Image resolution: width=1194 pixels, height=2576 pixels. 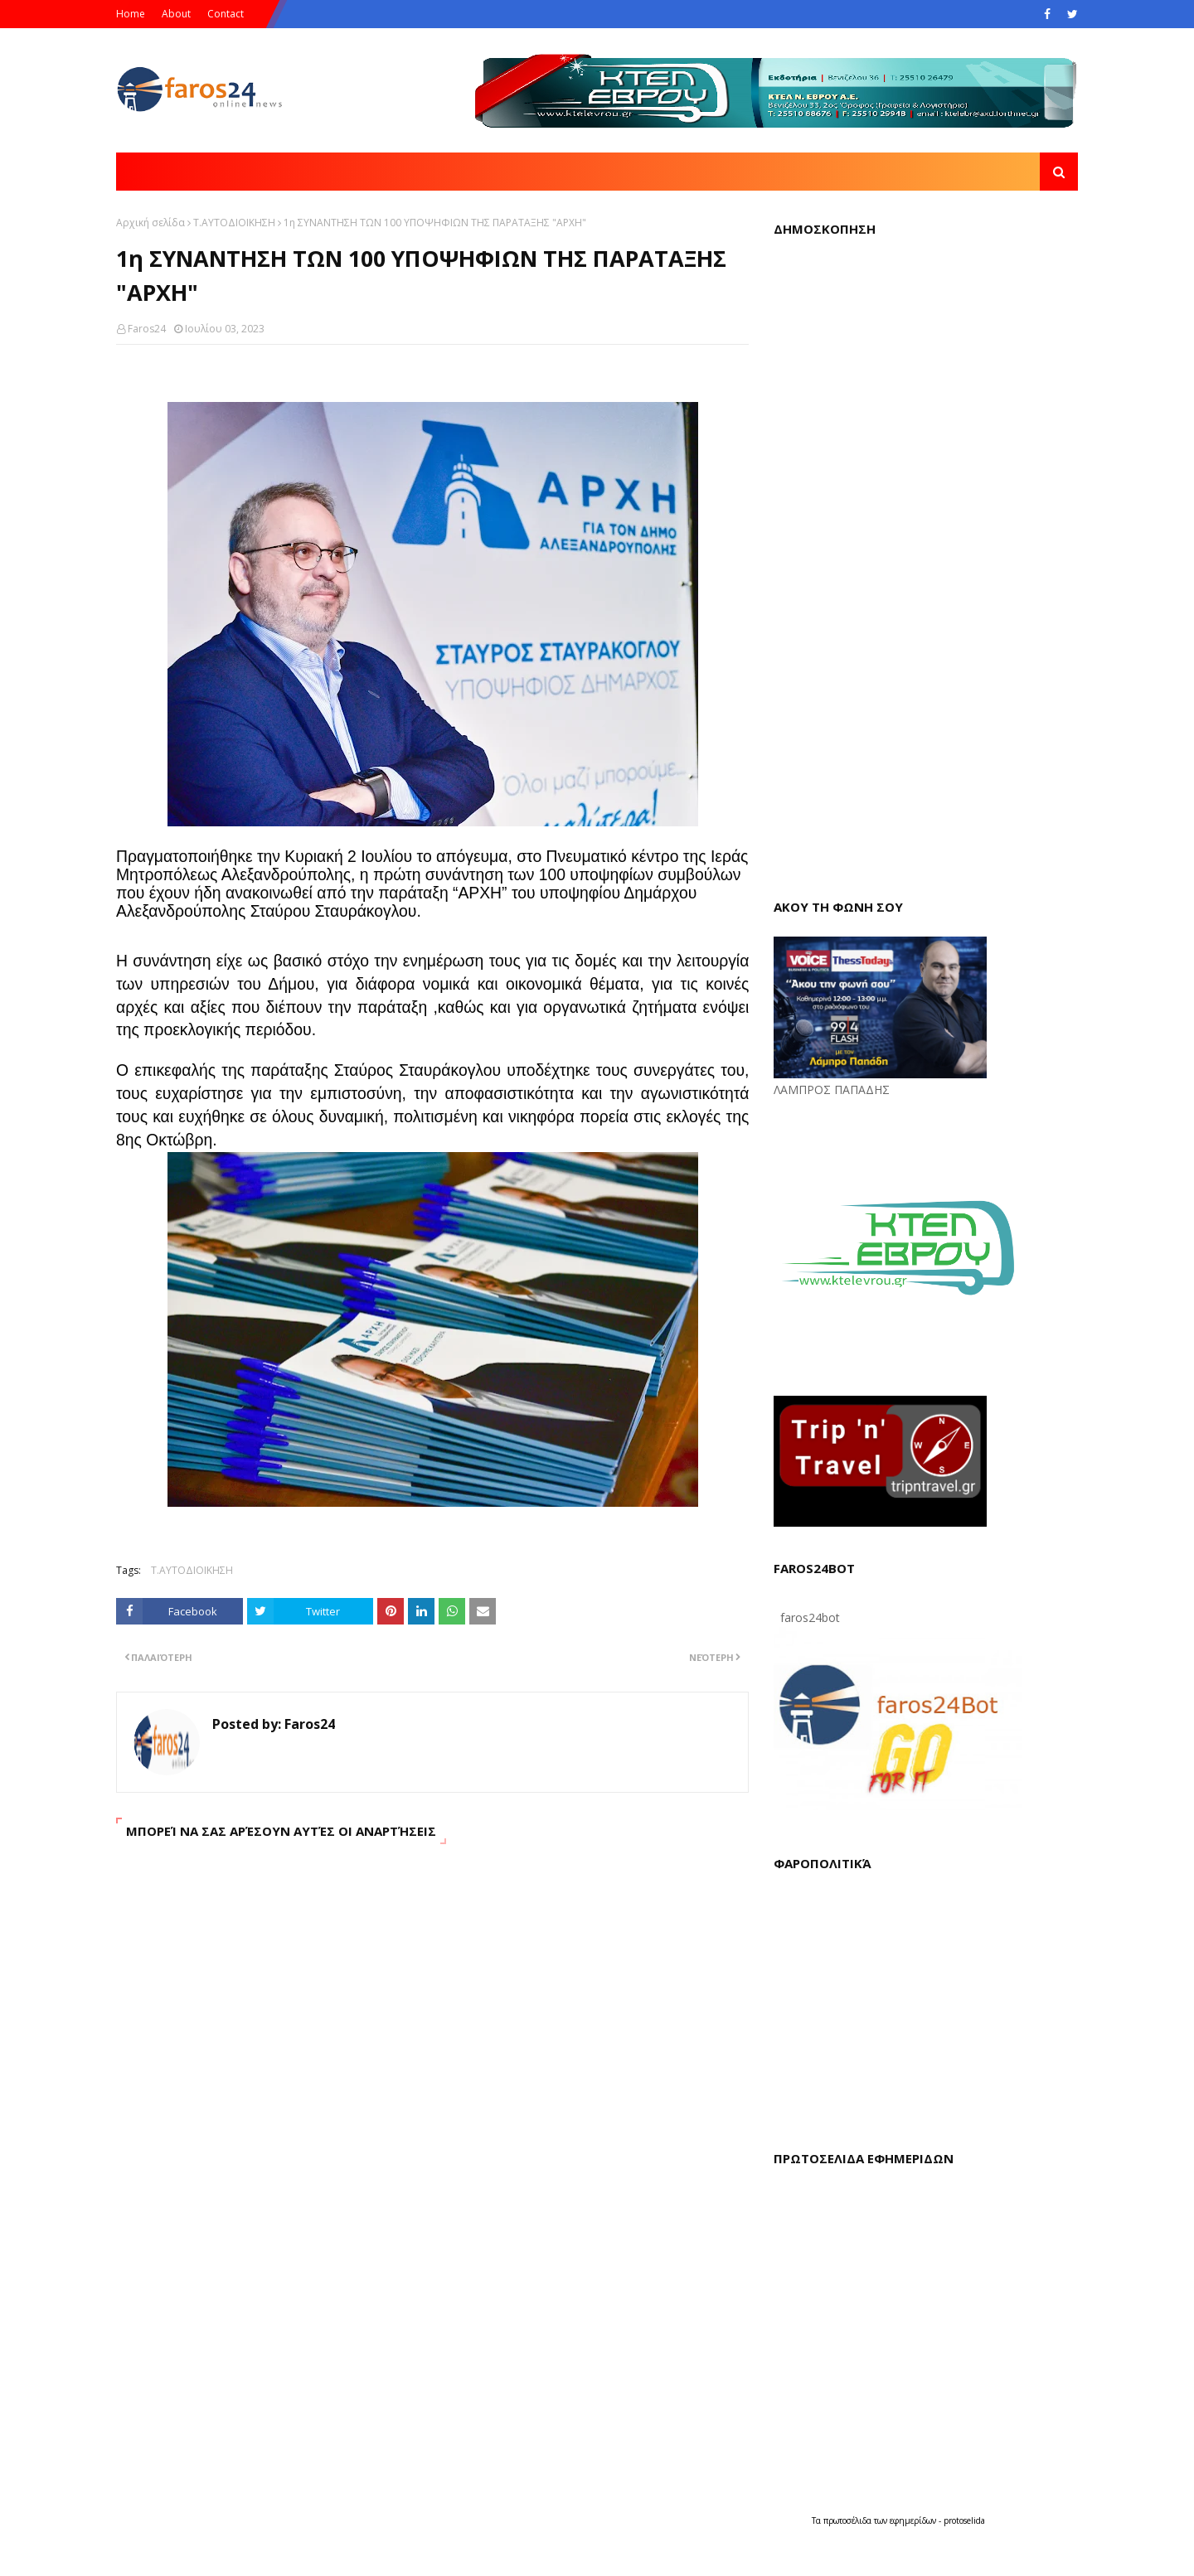 I want to click on Loading..., so click(x=926, y=564).